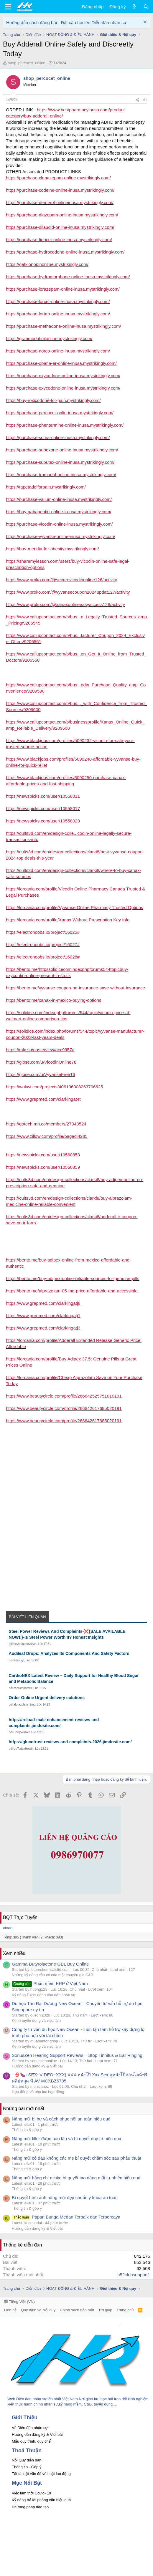 The image size is (153, 2576). I want to click on Bí quyết hình ảnh nâng mũi đẹp chuẩn y khoa an toàn, so click(65, 2197).